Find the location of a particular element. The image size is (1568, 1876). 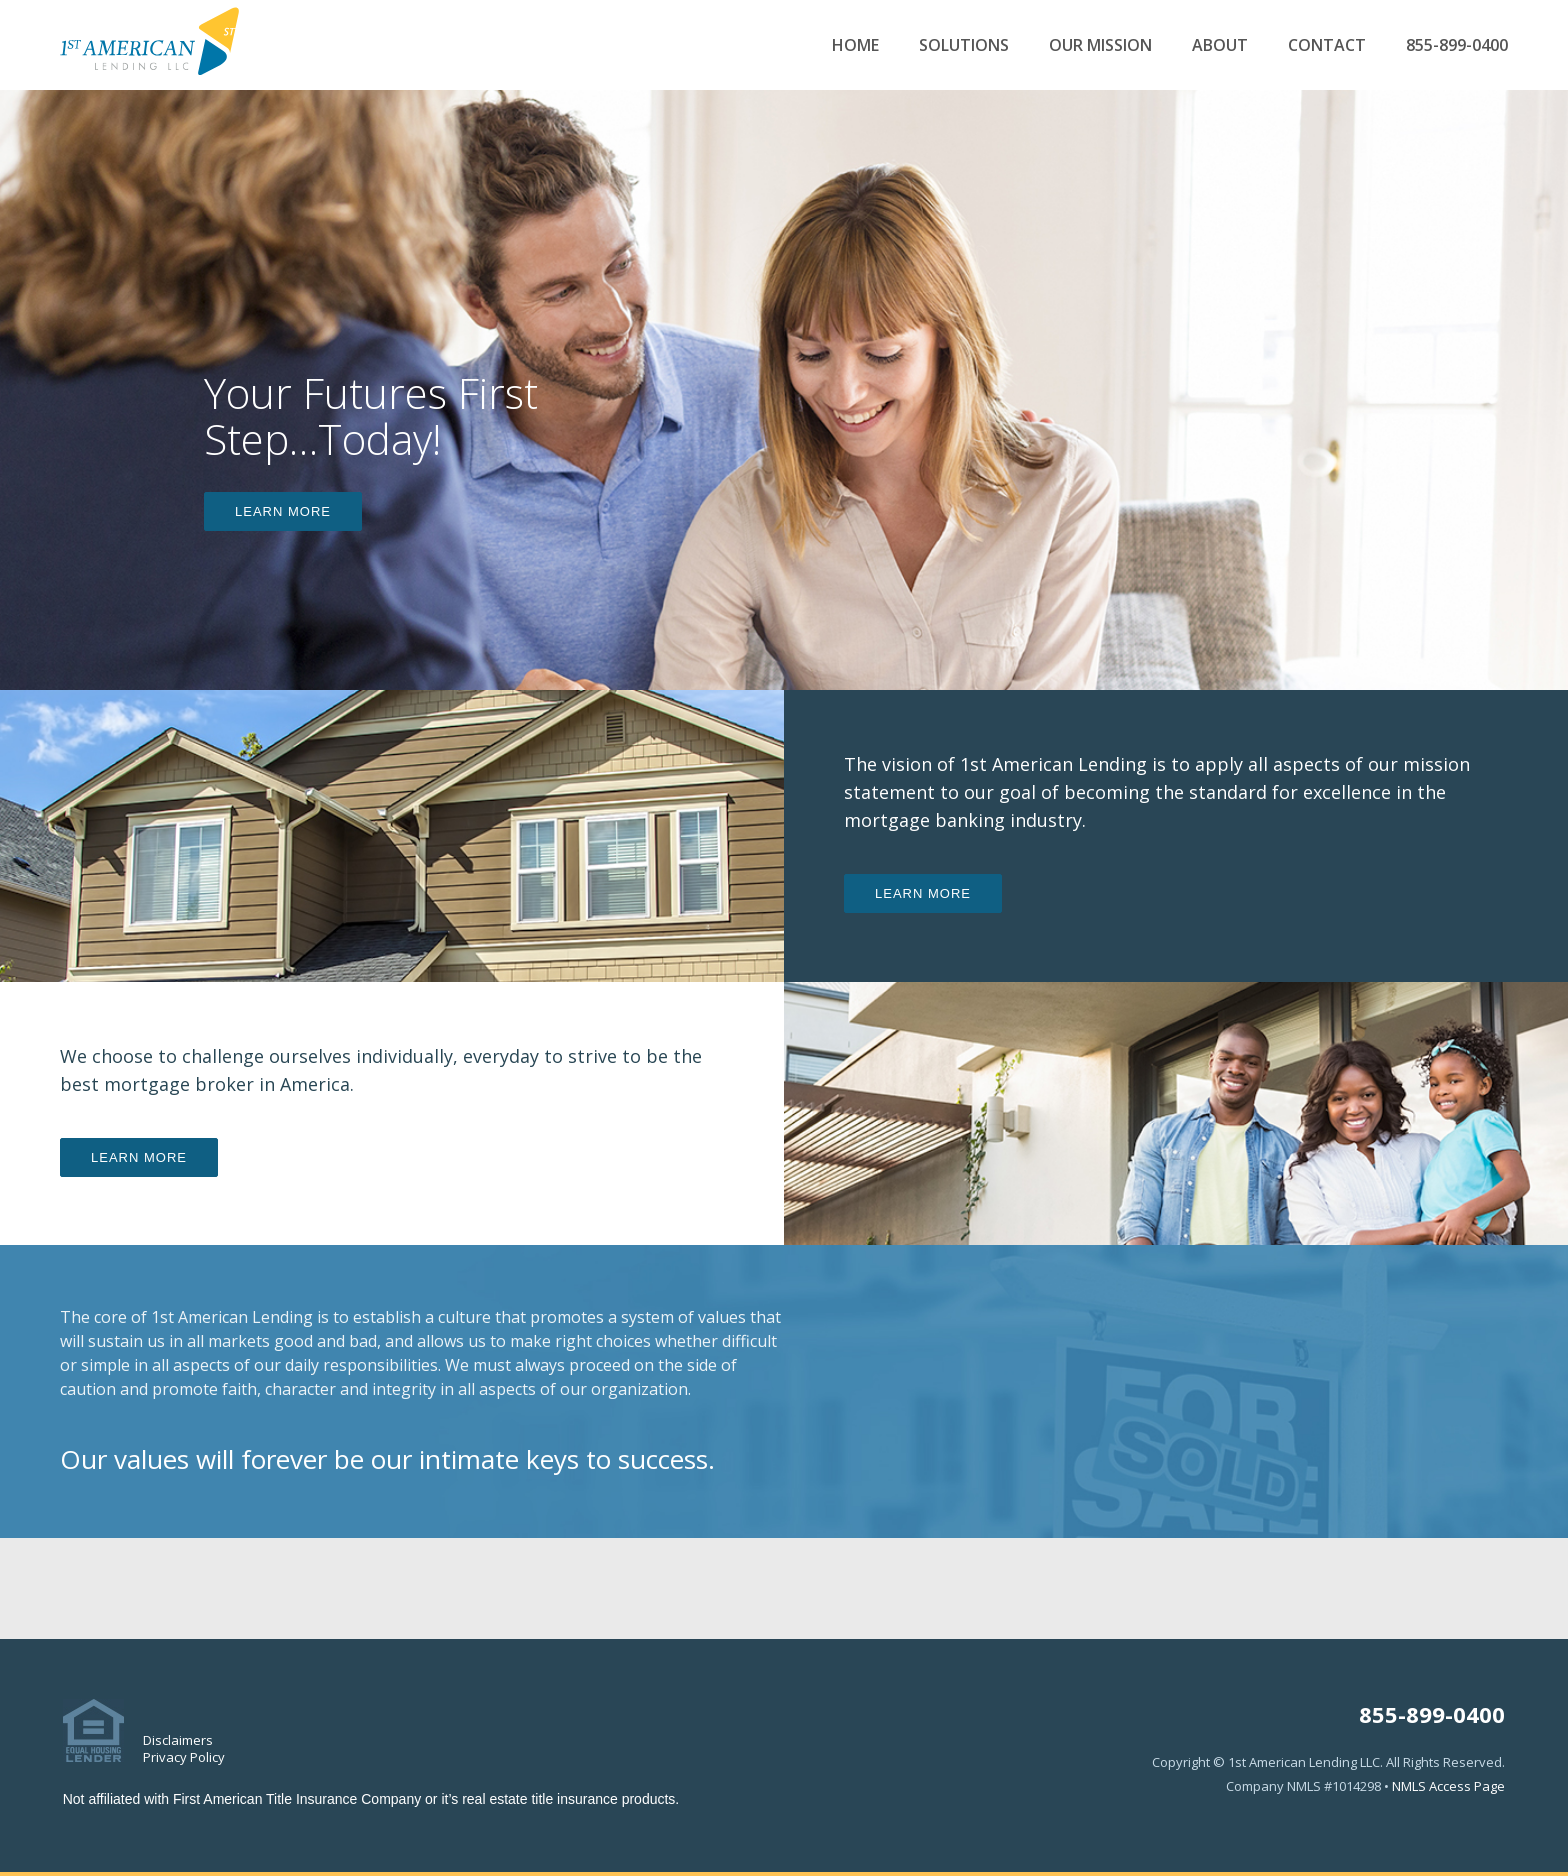

Solutions is located at coordinates (964, 45).